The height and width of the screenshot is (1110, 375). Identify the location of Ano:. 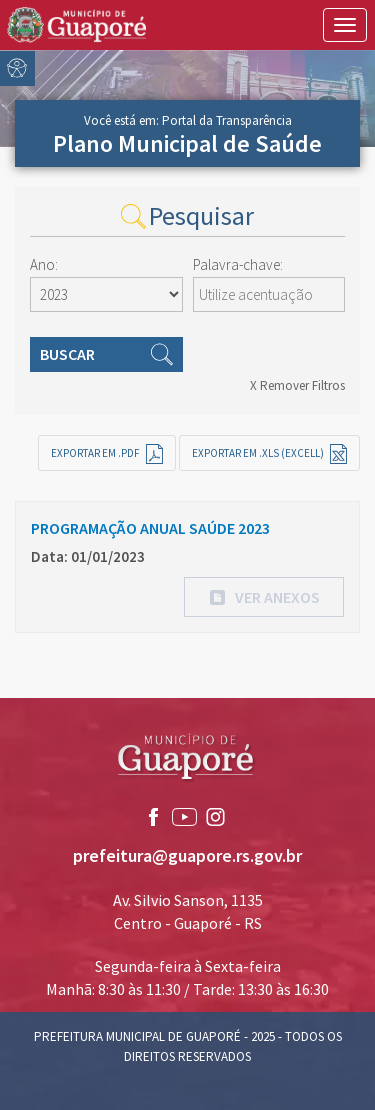
(44, 264).